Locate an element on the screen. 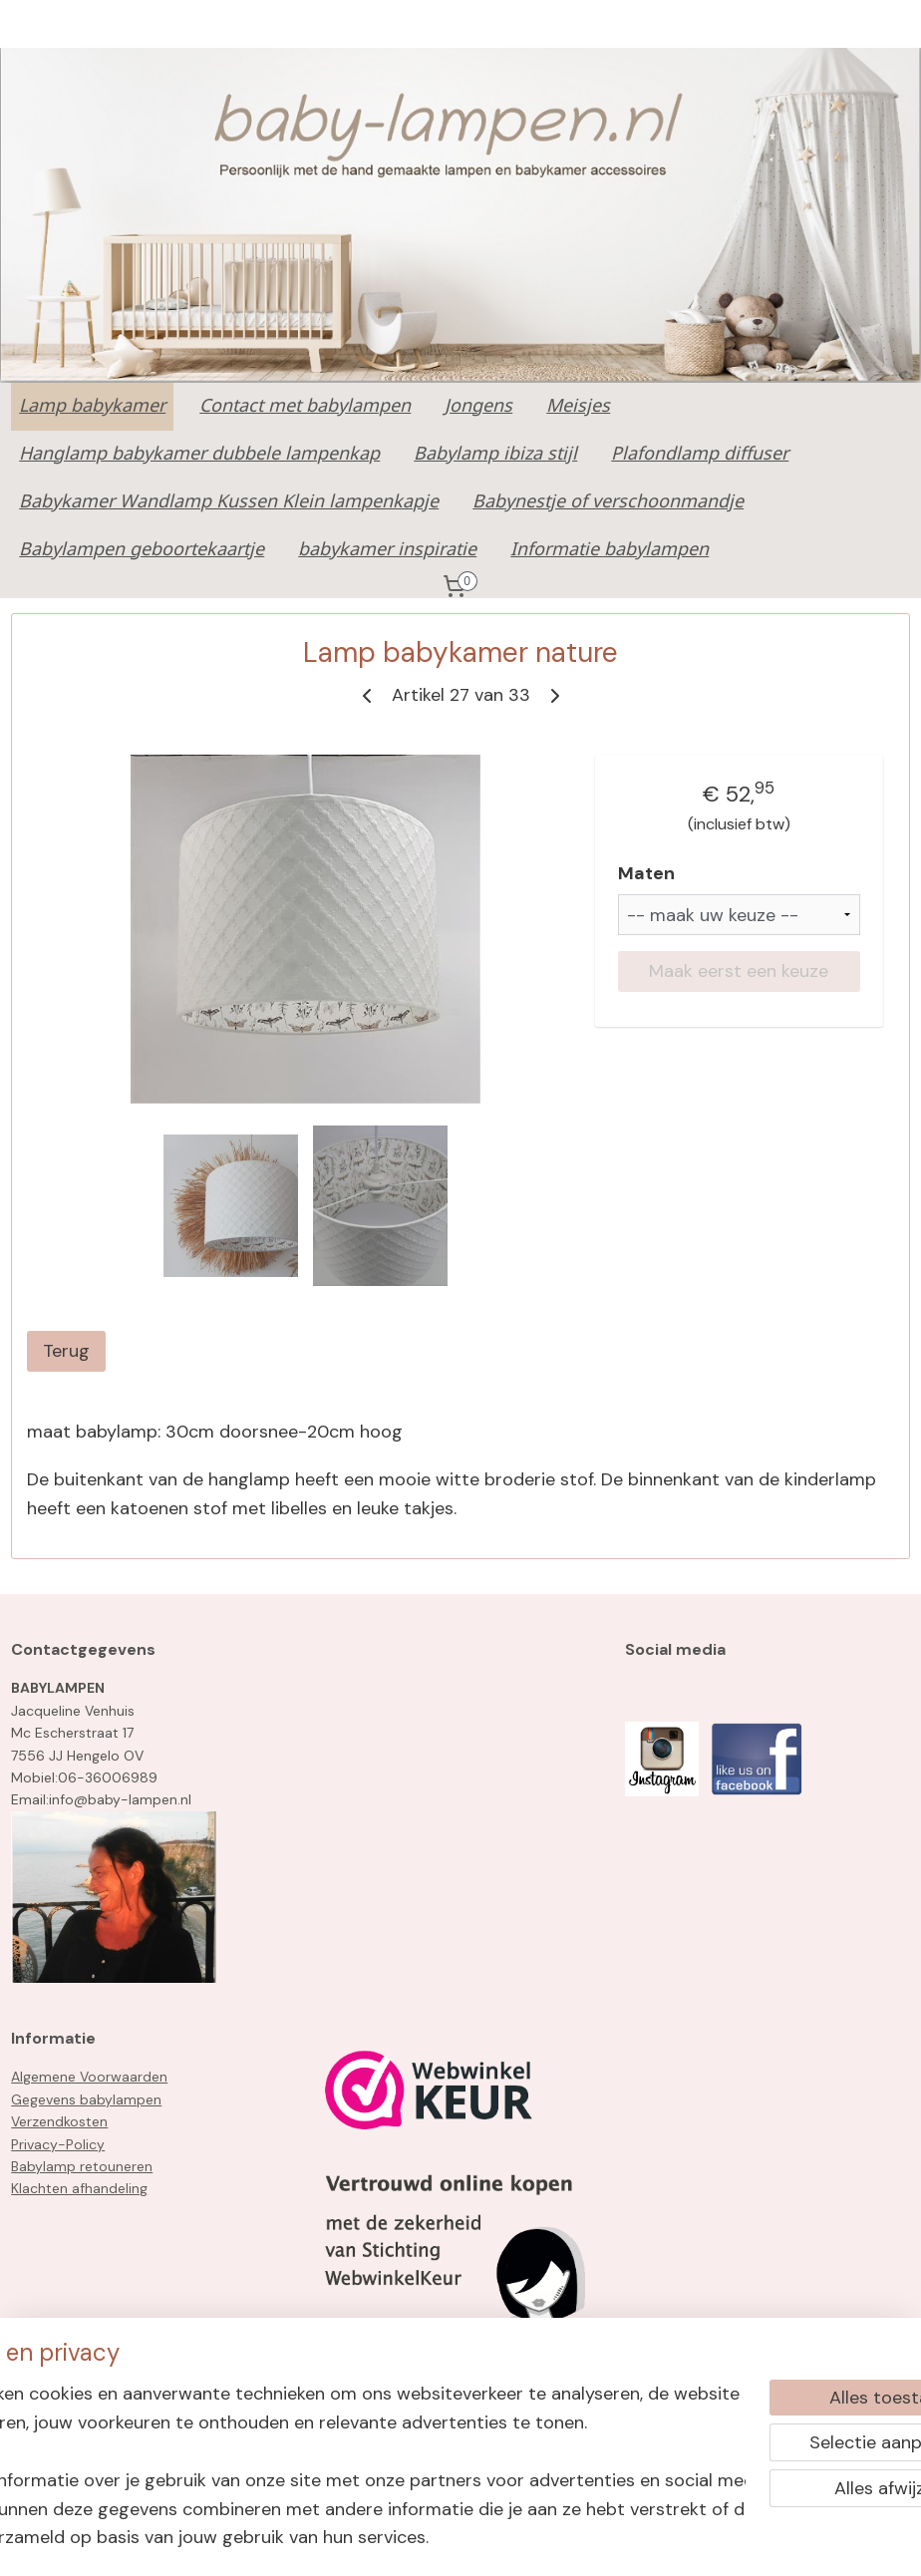  Verzendkosten is located at coordinates (59, 2121).